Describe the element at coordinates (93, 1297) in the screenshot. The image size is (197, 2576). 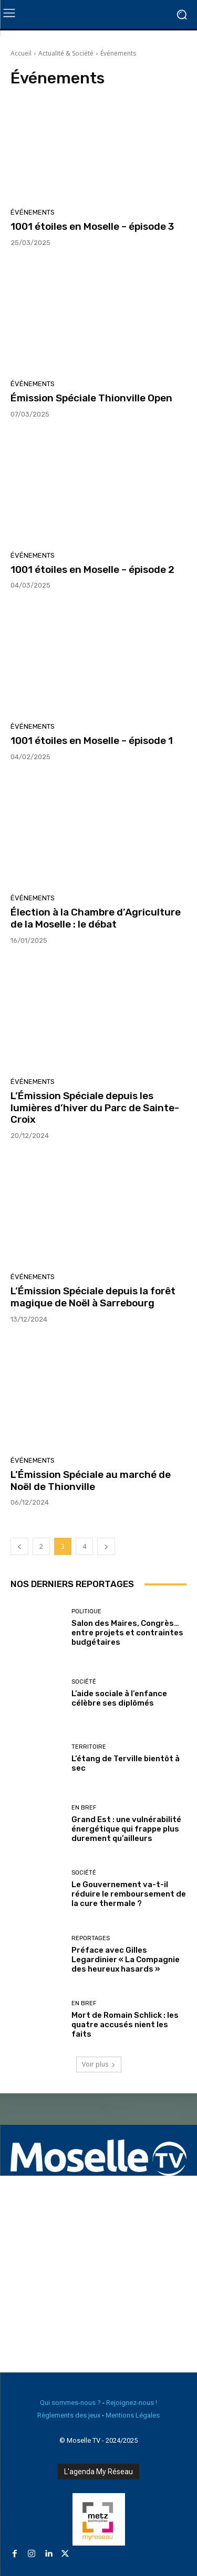
I see `L’Émission Spéciale depuis la forêt magique de Noël à Sarrebourg` at that location.